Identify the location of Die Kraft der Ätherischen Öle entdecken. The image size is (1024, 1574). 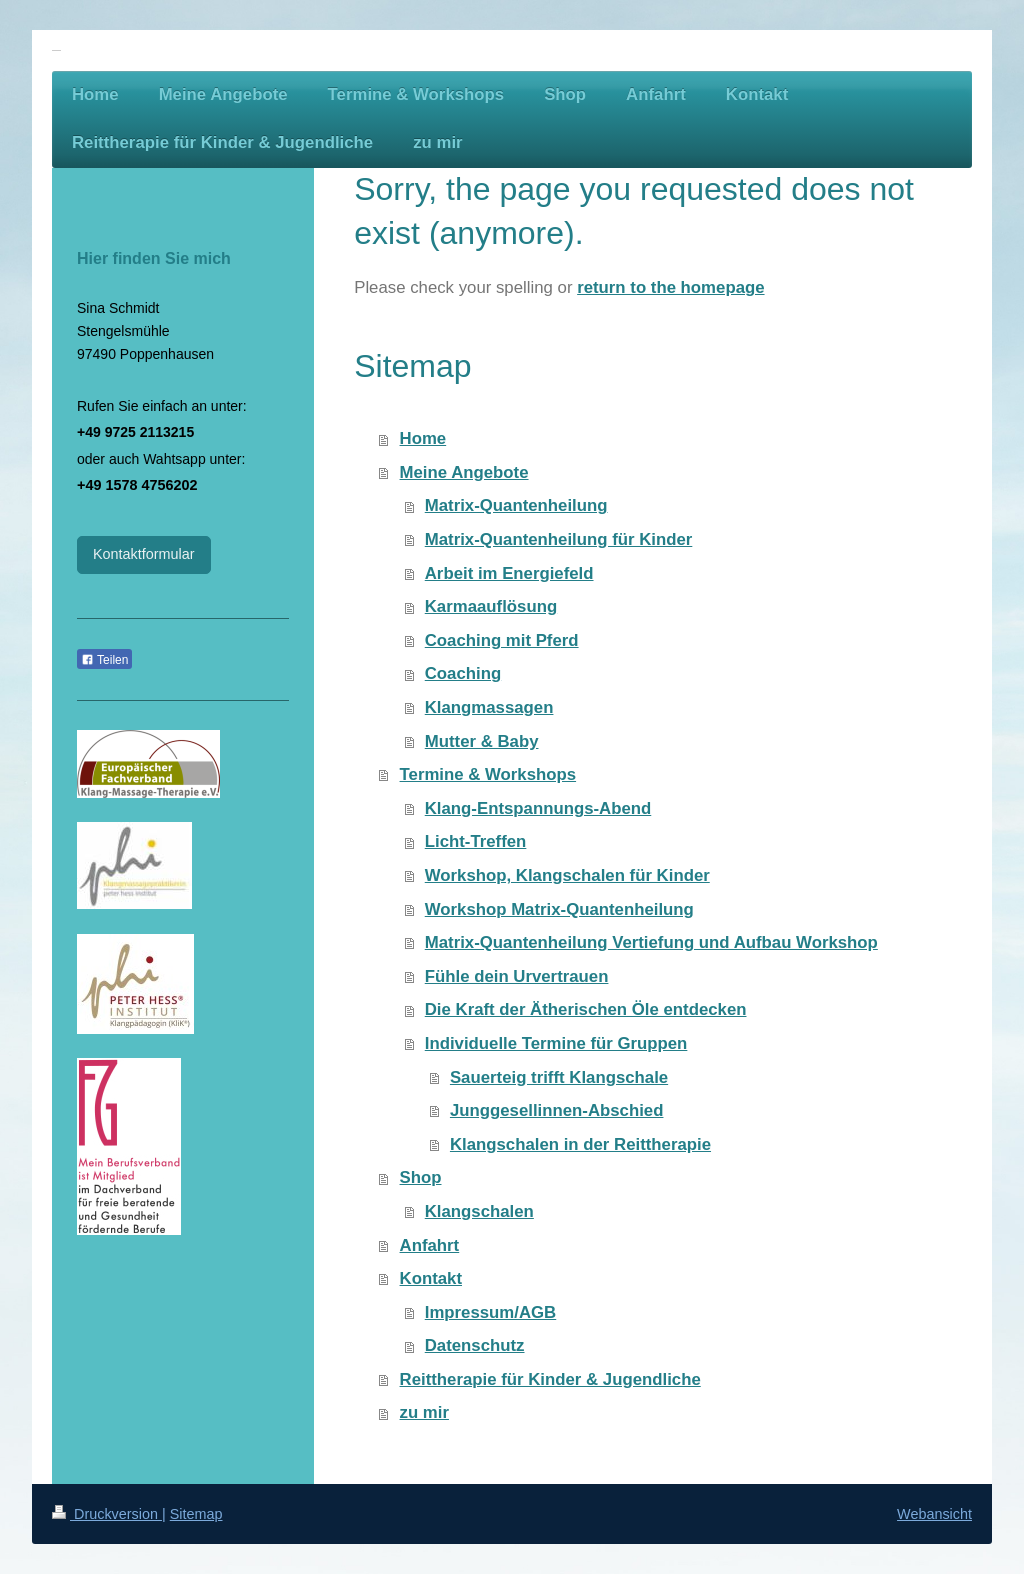
(586, 1009).